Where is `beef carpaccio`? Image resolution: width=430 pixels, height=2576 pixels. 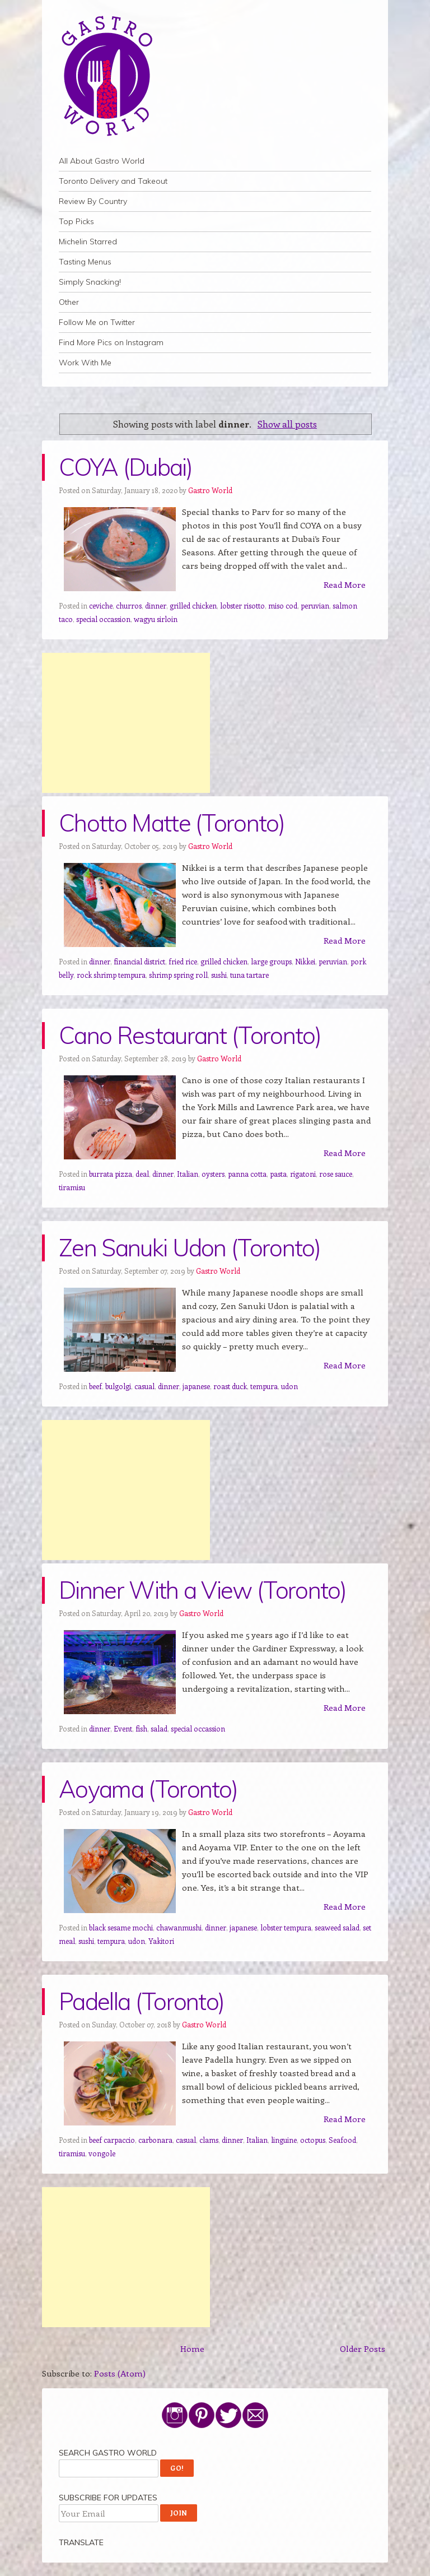
beef carpaccio is located at coordinates (112, 2140).